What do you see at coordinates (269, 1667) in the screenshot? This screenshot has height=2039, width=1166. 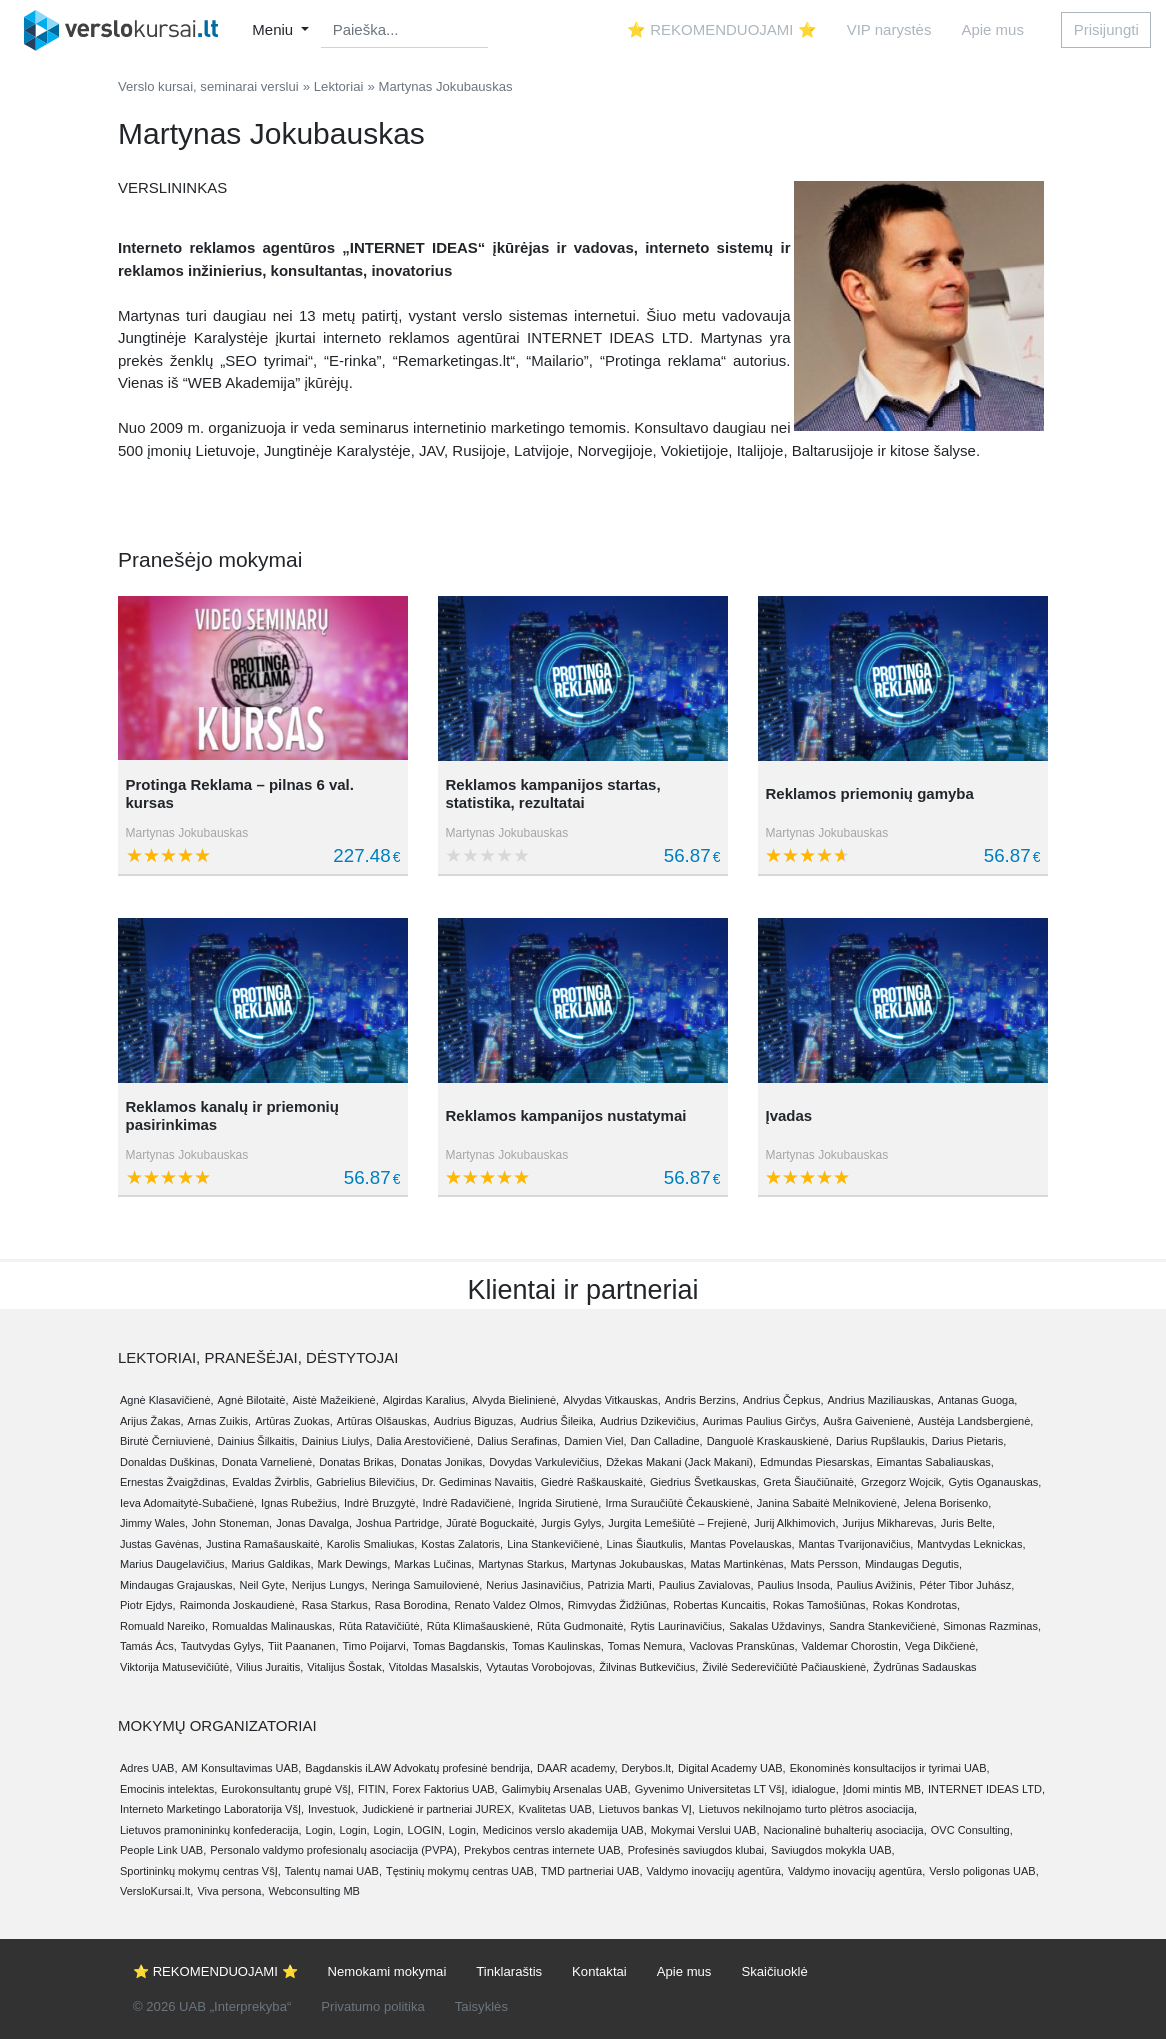 I see `Vilius Juraitis,` at bounding box center [269, 1667].